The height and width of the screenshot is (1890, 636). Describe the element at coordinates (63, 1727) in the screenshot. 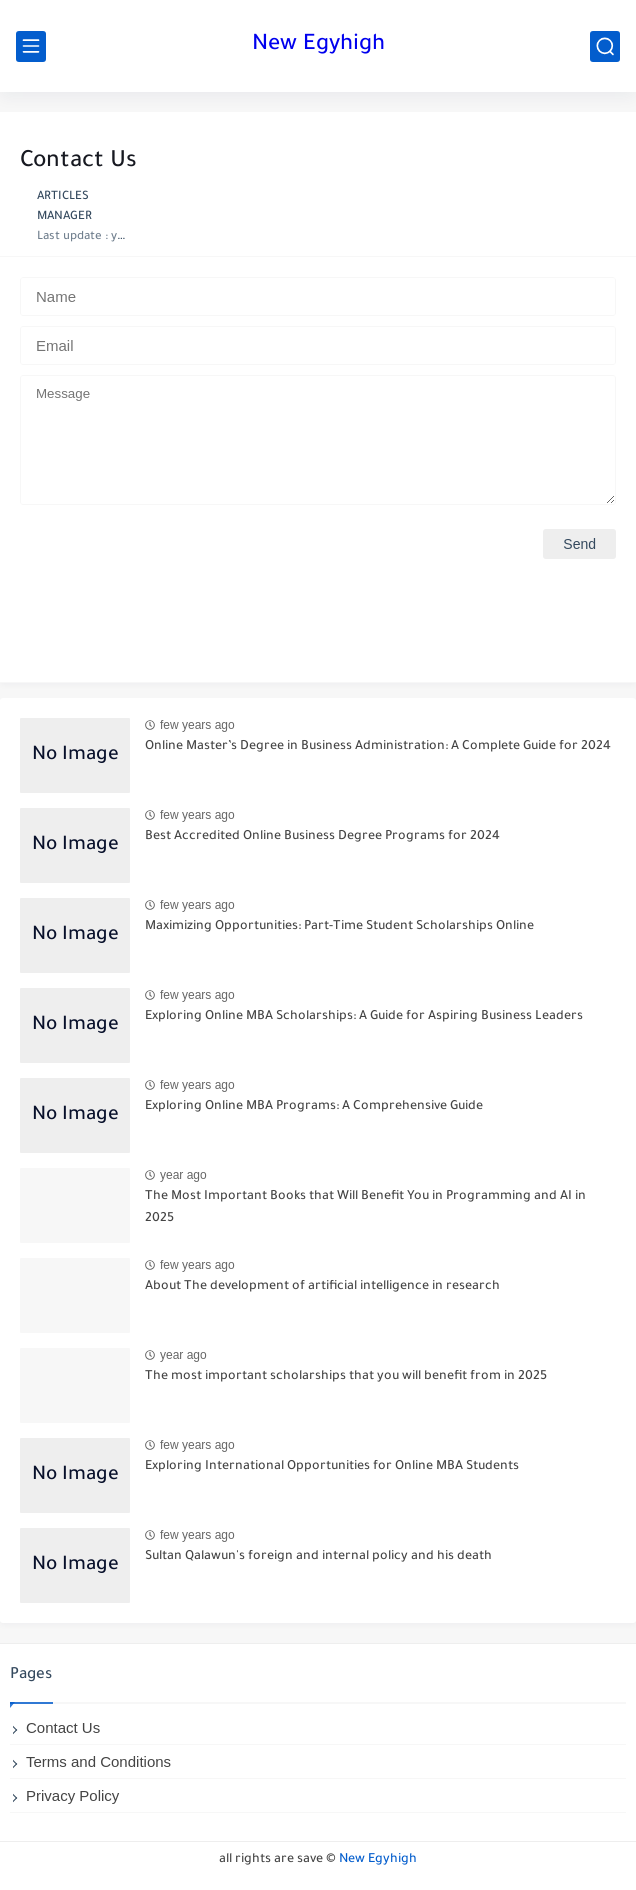

I see `Contact Us` at that location.